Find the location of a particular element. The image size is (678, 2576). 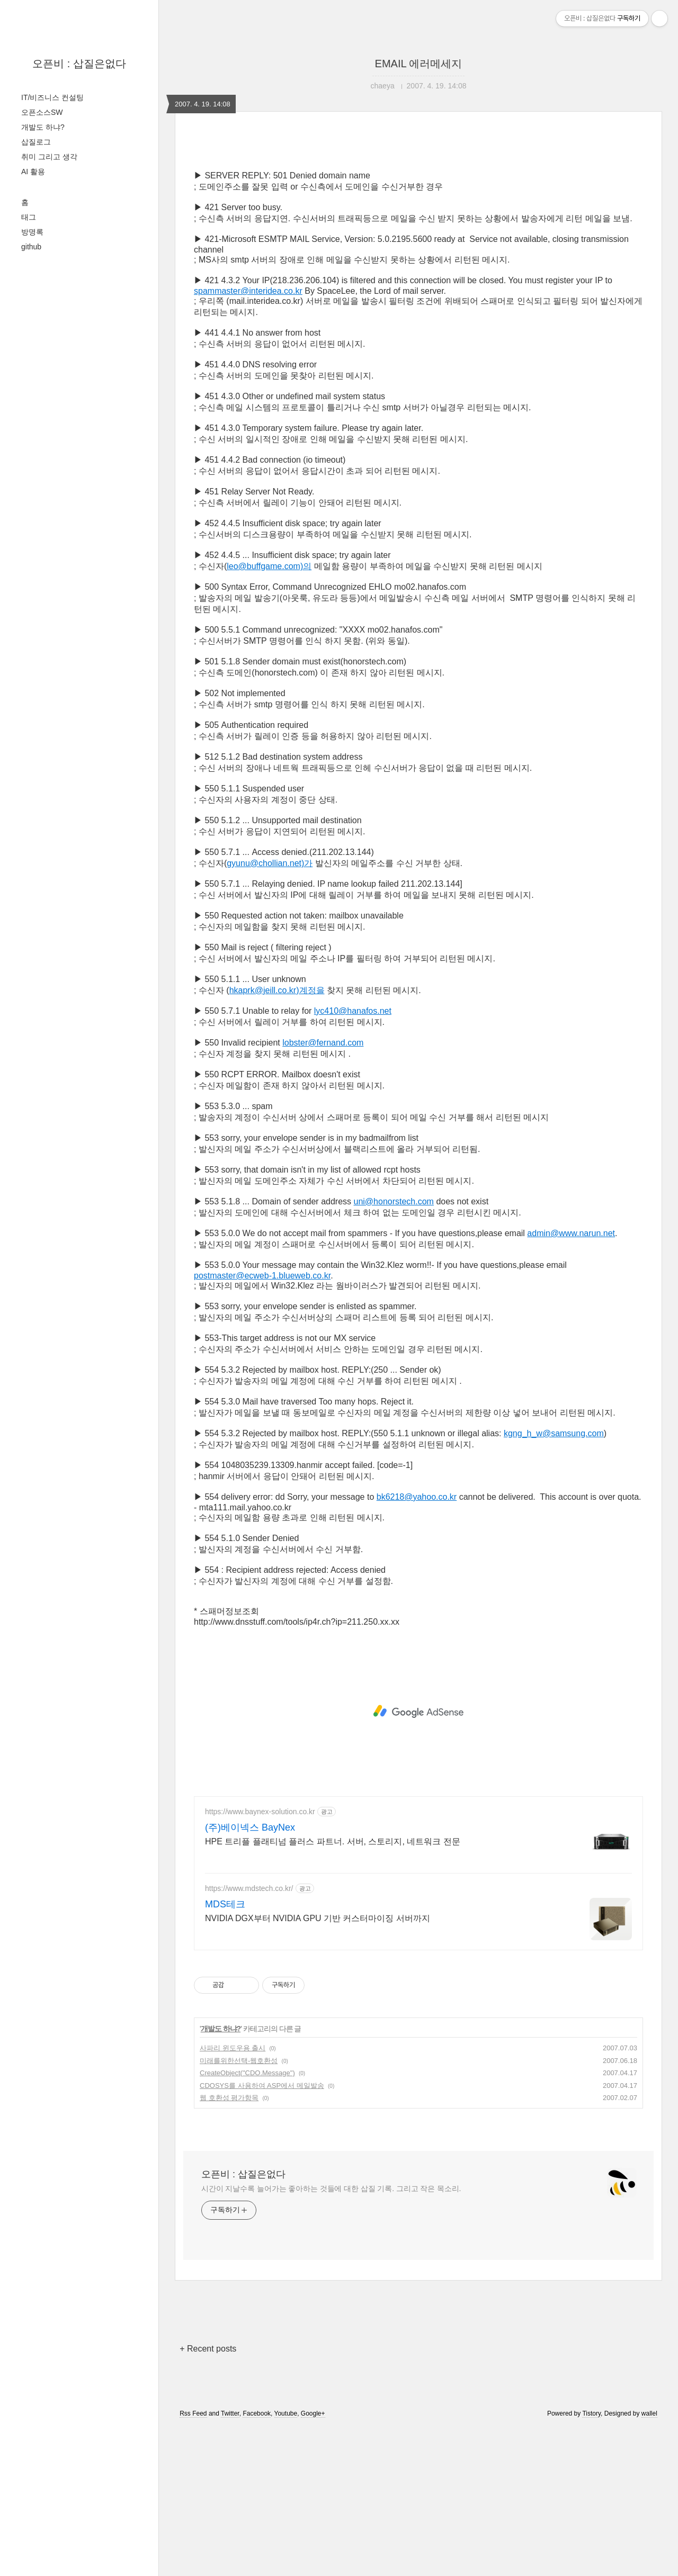

오픈비 : 삽질은없다 is located at coordinates (79, 63).